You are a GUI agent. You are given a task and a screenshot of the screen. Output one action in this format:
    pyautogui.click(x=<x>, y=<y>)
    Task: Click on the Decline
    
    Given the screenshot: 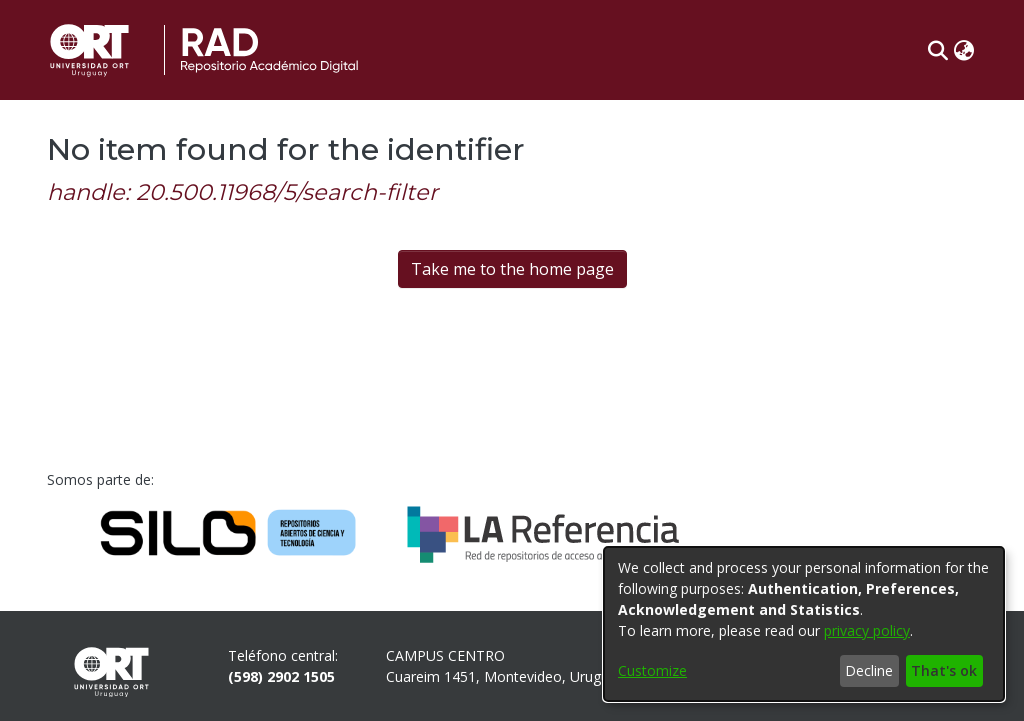 What is the action you would take?
    pyautogui.click(x=869, y=670)
    